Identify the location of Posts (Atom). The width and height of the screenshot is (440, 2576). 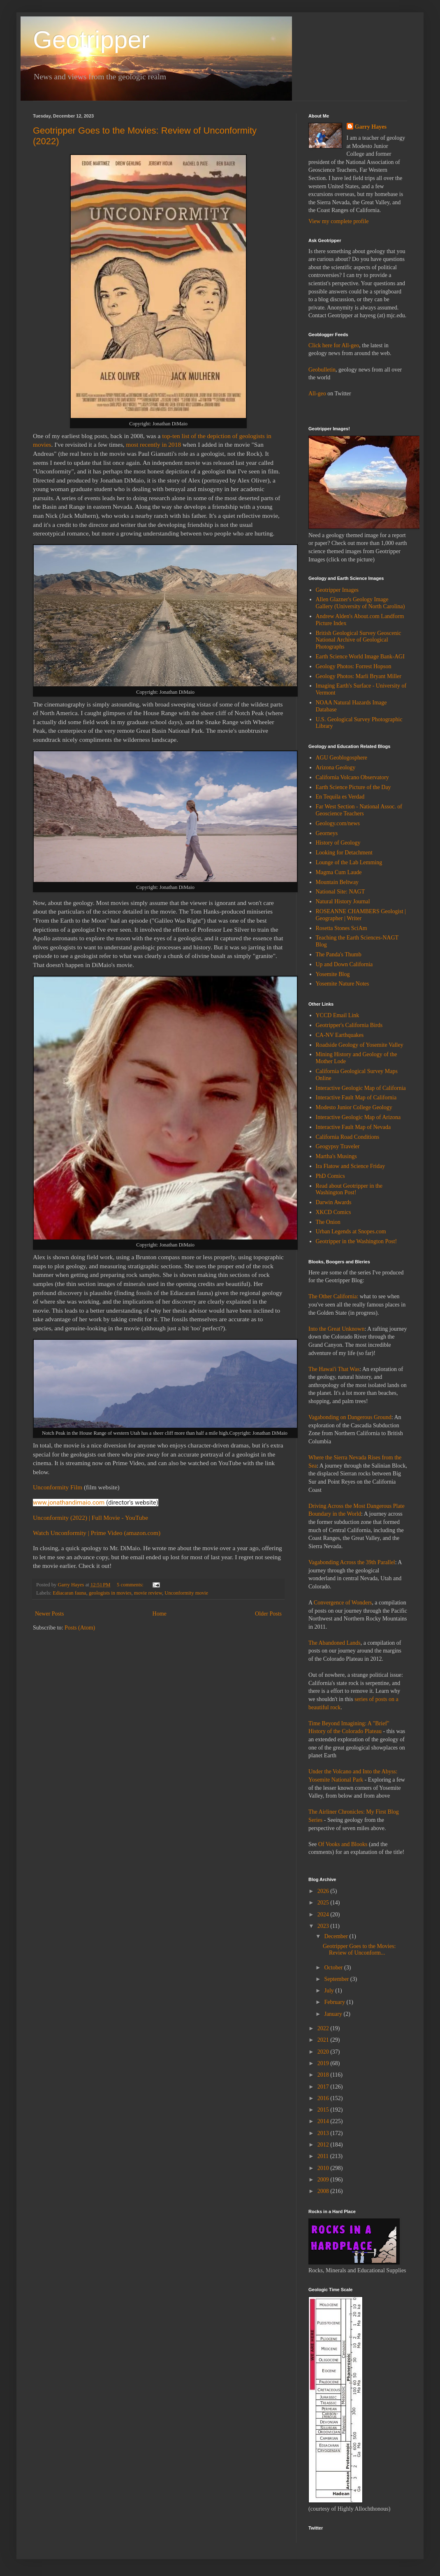
(80, 1628).